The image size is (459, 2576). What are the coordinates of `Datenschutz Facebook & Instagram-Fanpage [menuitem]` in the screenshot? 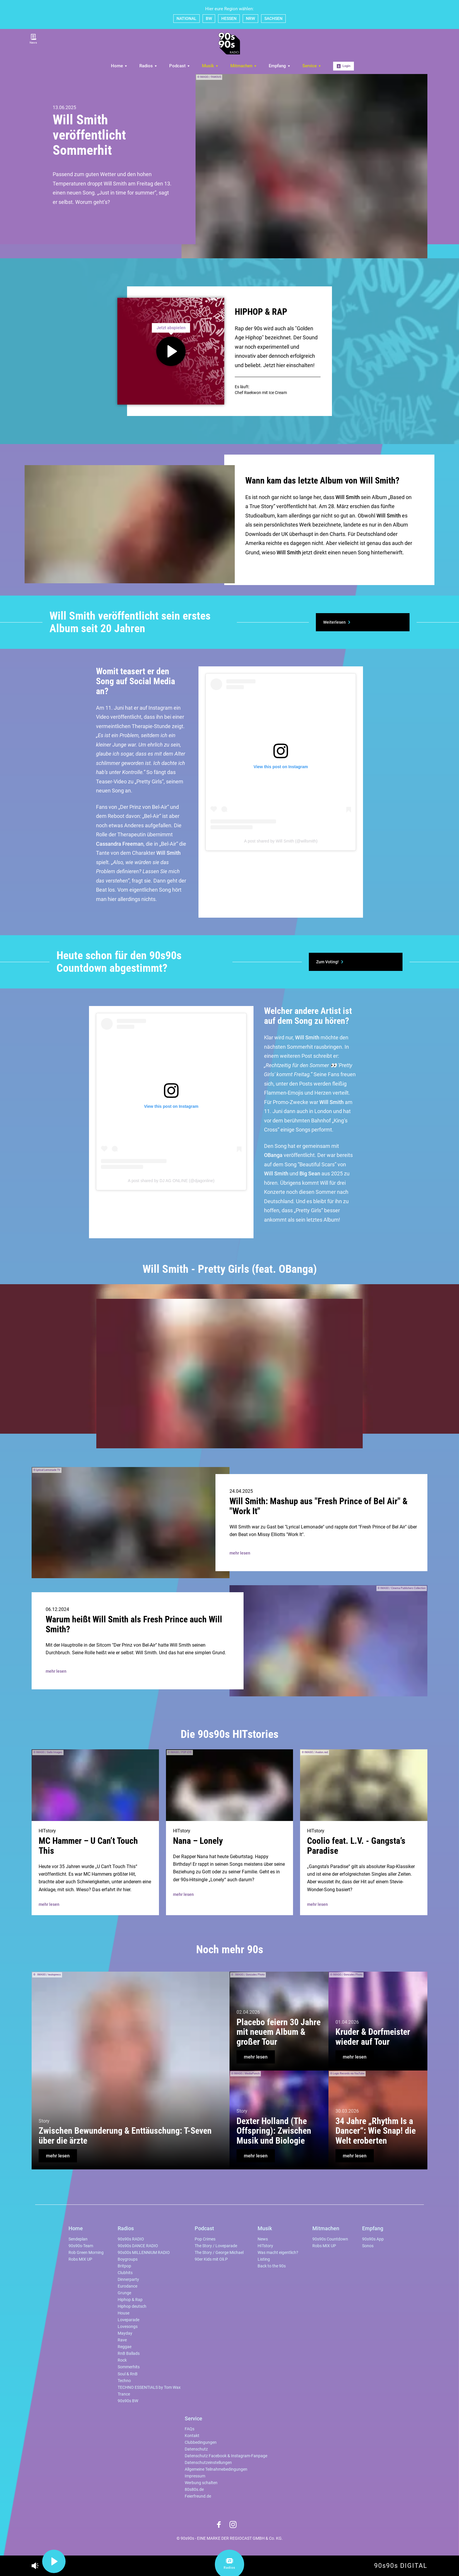 It's located at (226, 2455).